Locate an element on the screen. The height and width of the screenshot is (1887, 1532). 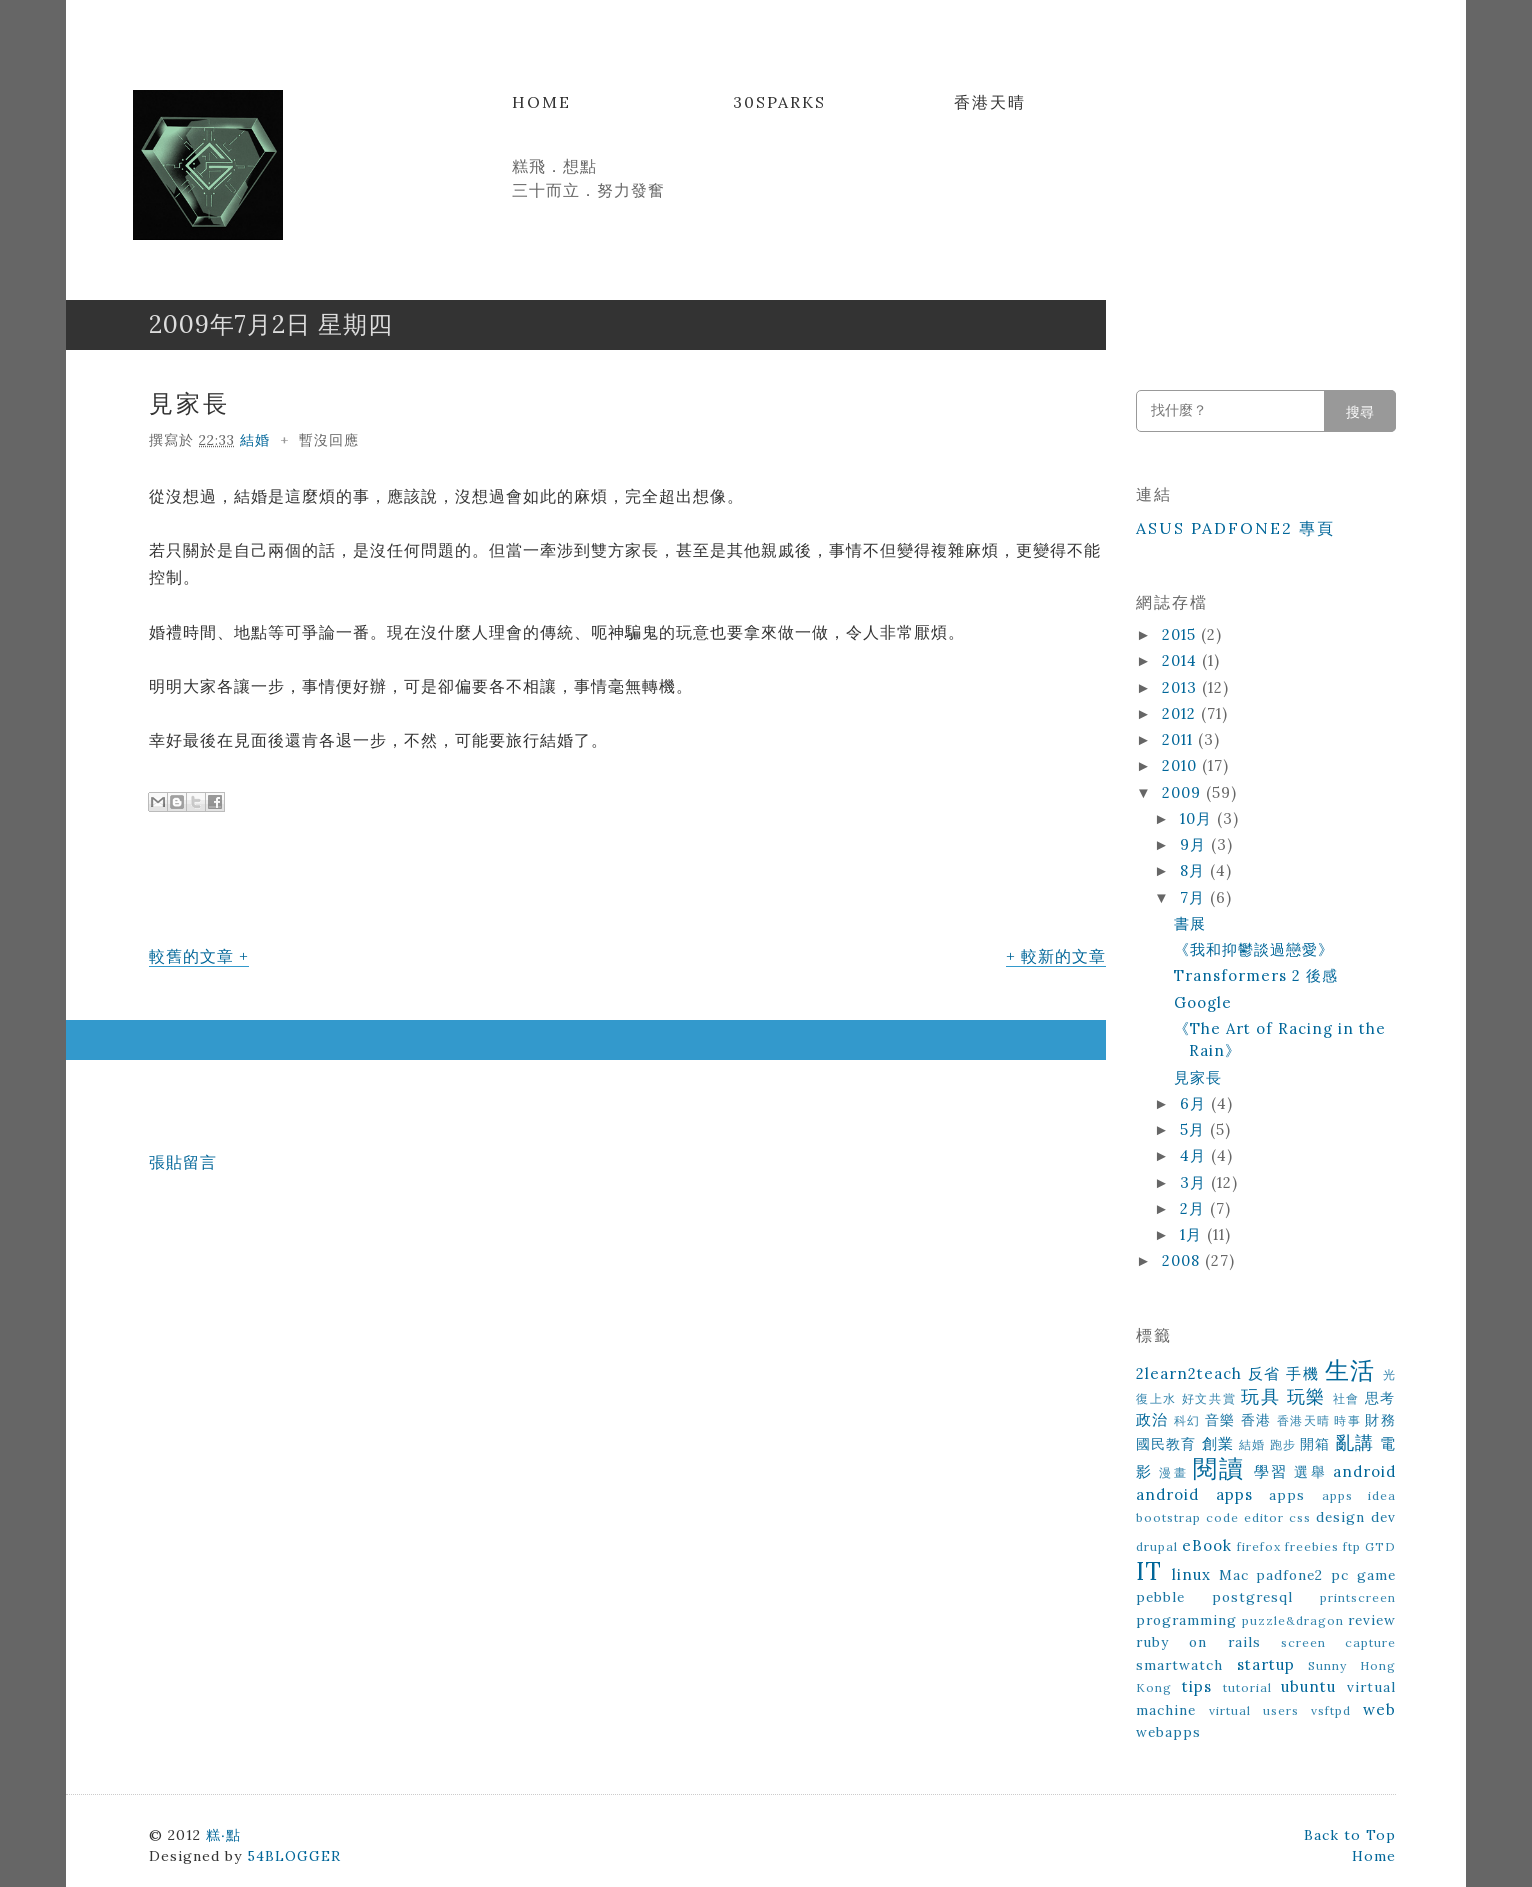
8月 is located at coordinates (1195, 870).